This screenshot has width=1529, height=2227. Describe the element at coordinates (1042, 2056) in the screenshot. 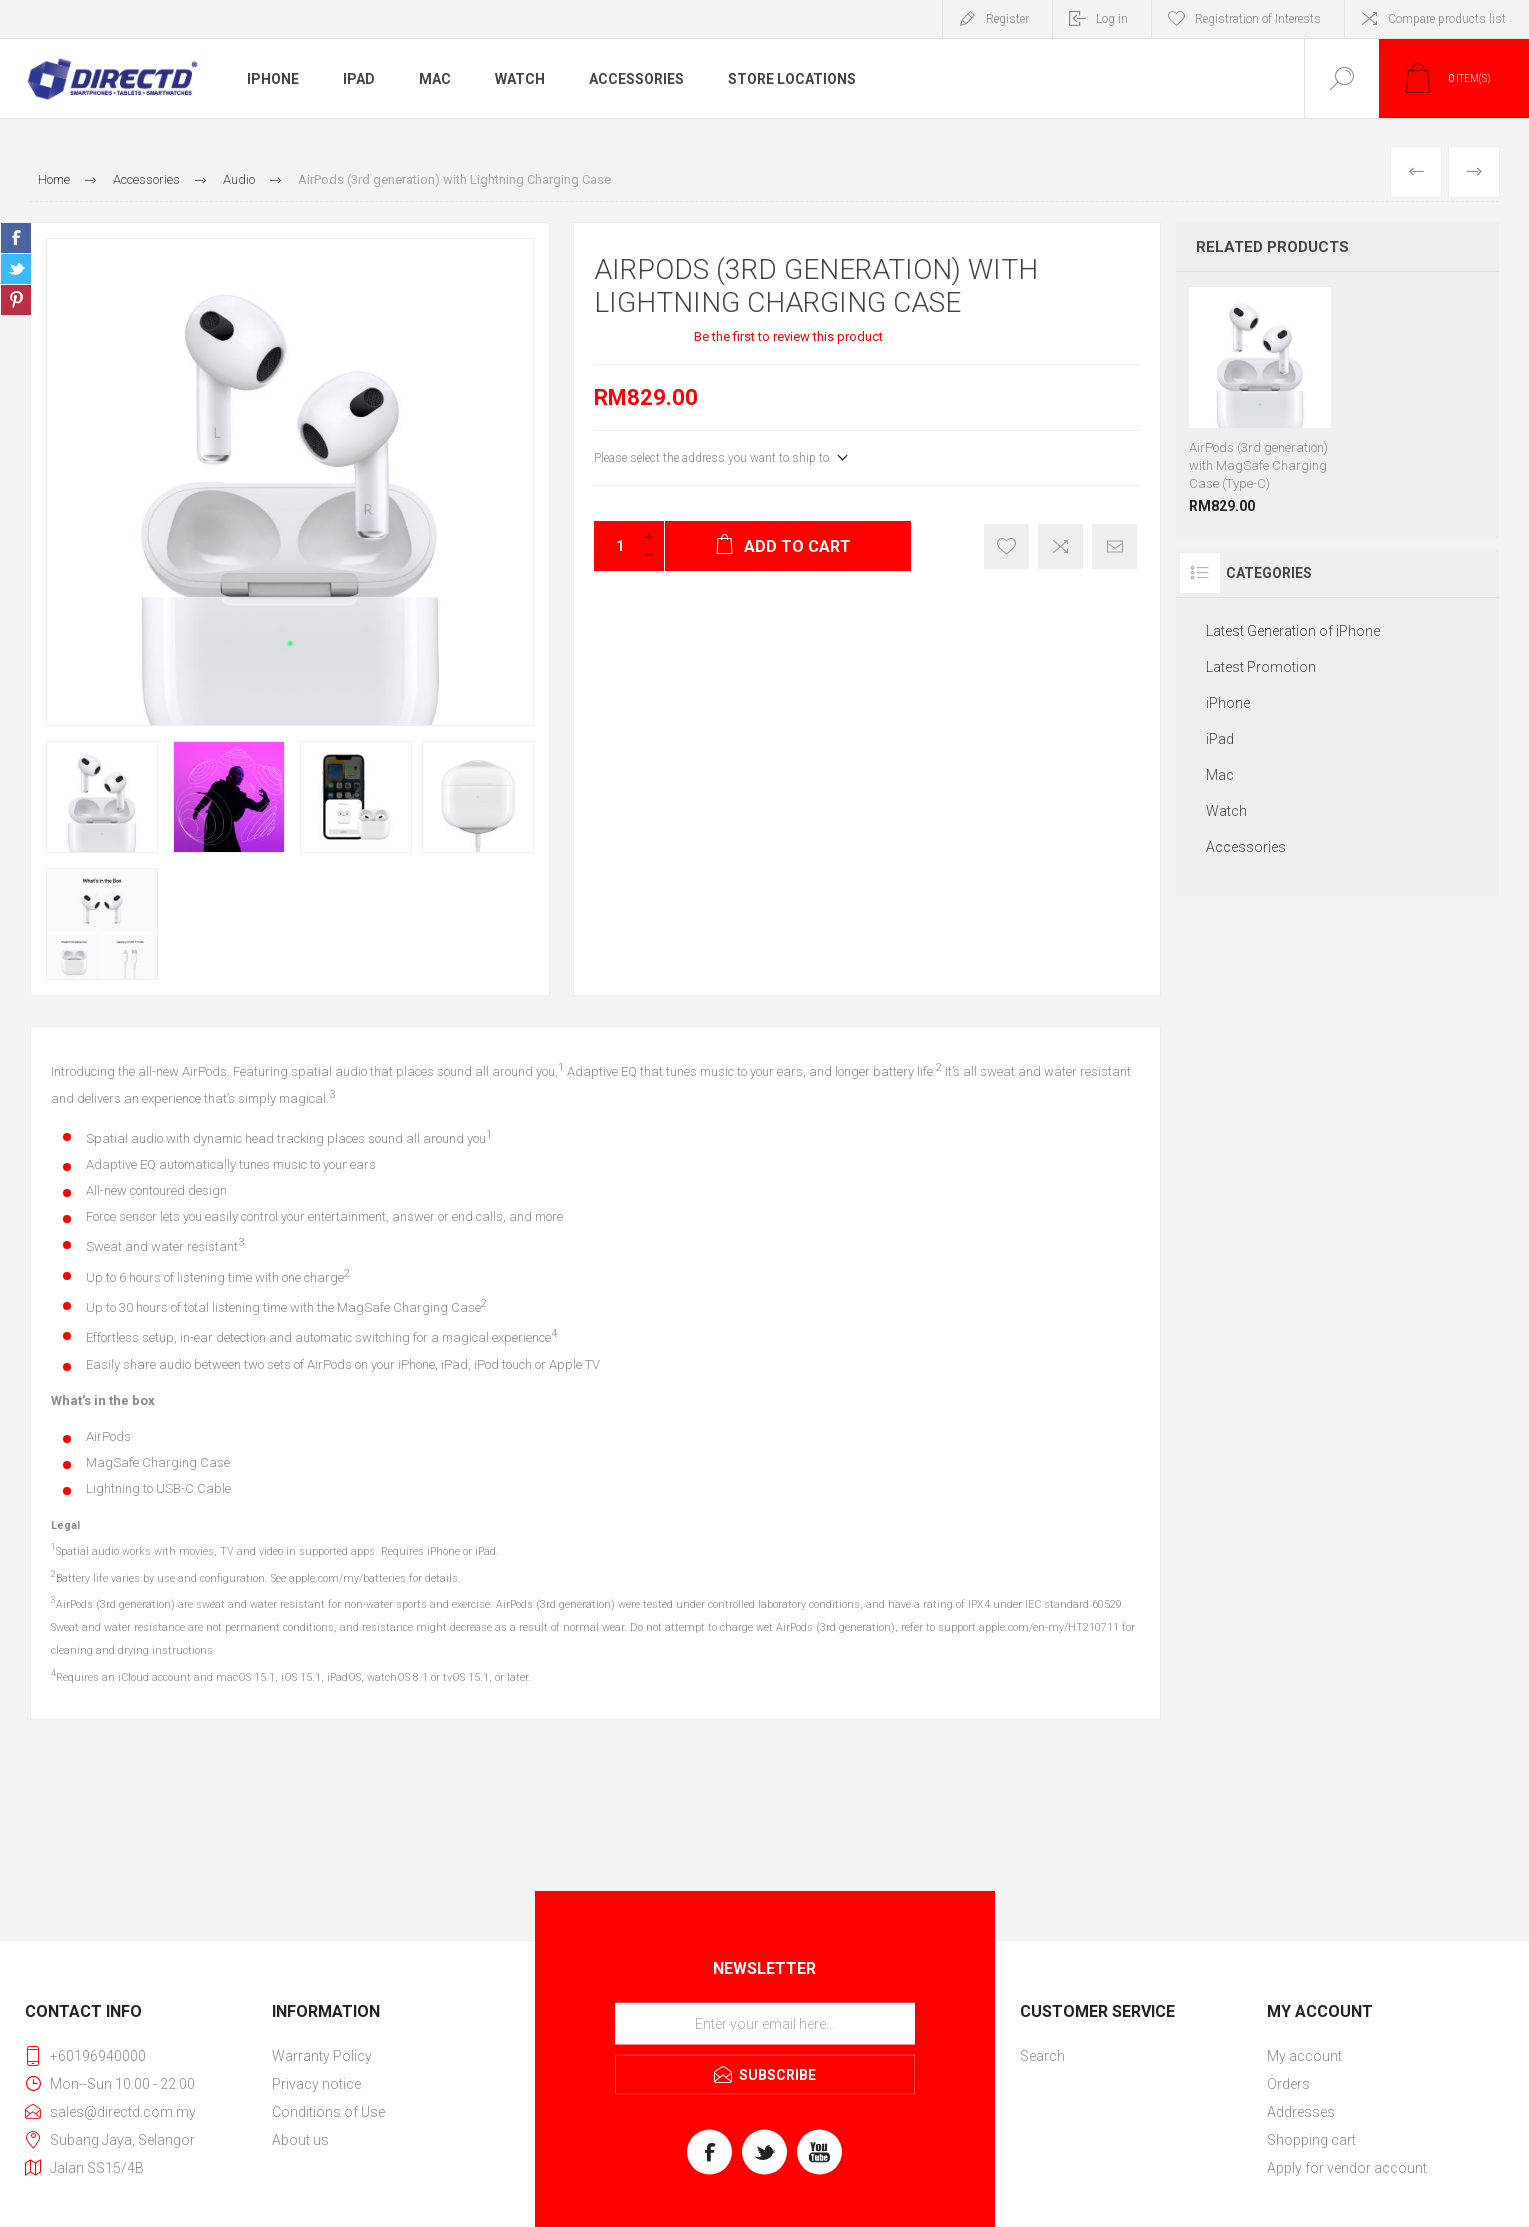

I see `Search` at that location.